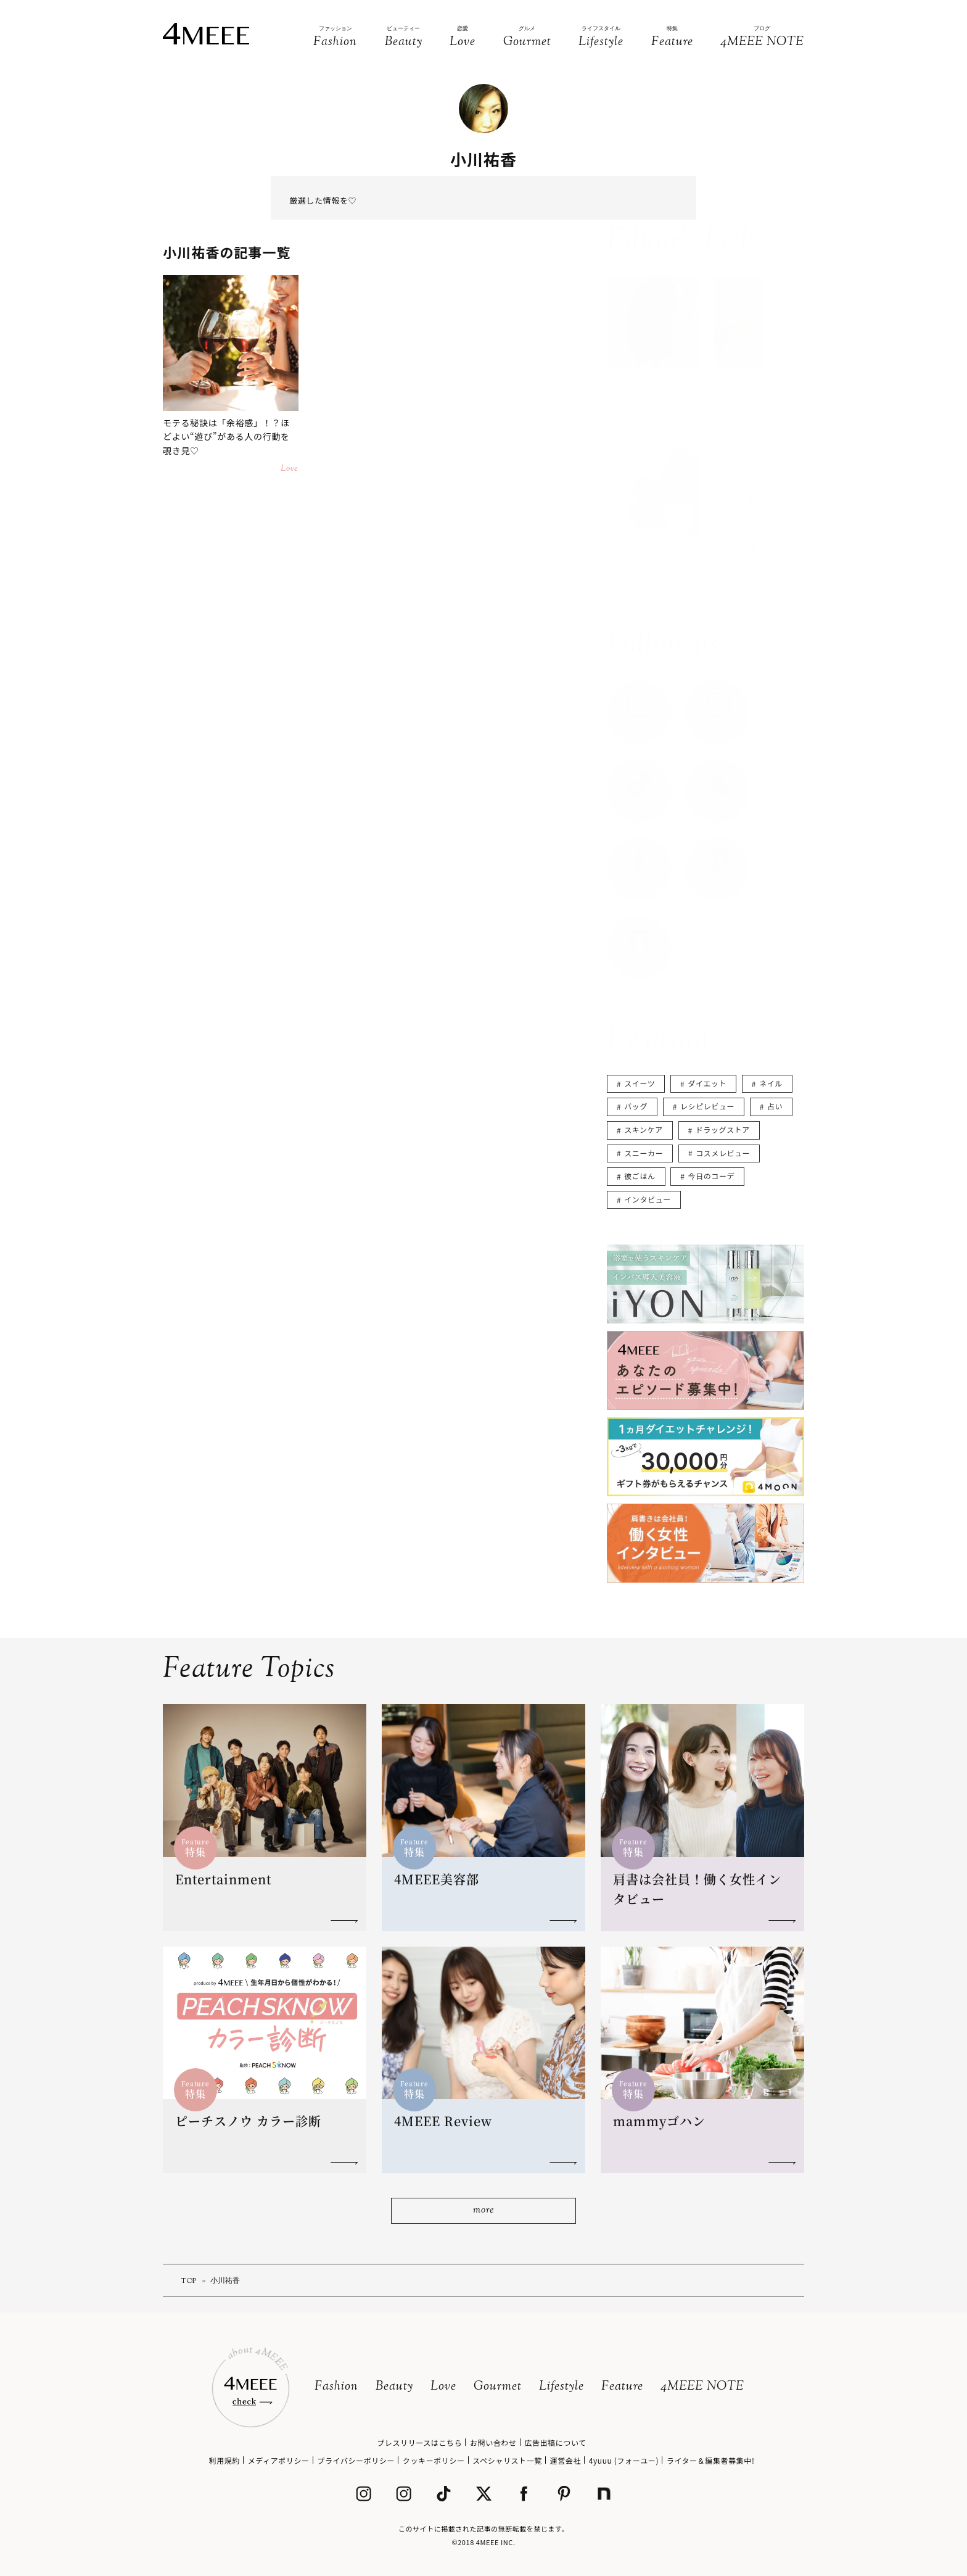 This screenshot has height=2576, width=967. What do you see at coordinates (498, 2387) in the screenshot?
I see `Gourmet` at bounding box center [498, 2387].